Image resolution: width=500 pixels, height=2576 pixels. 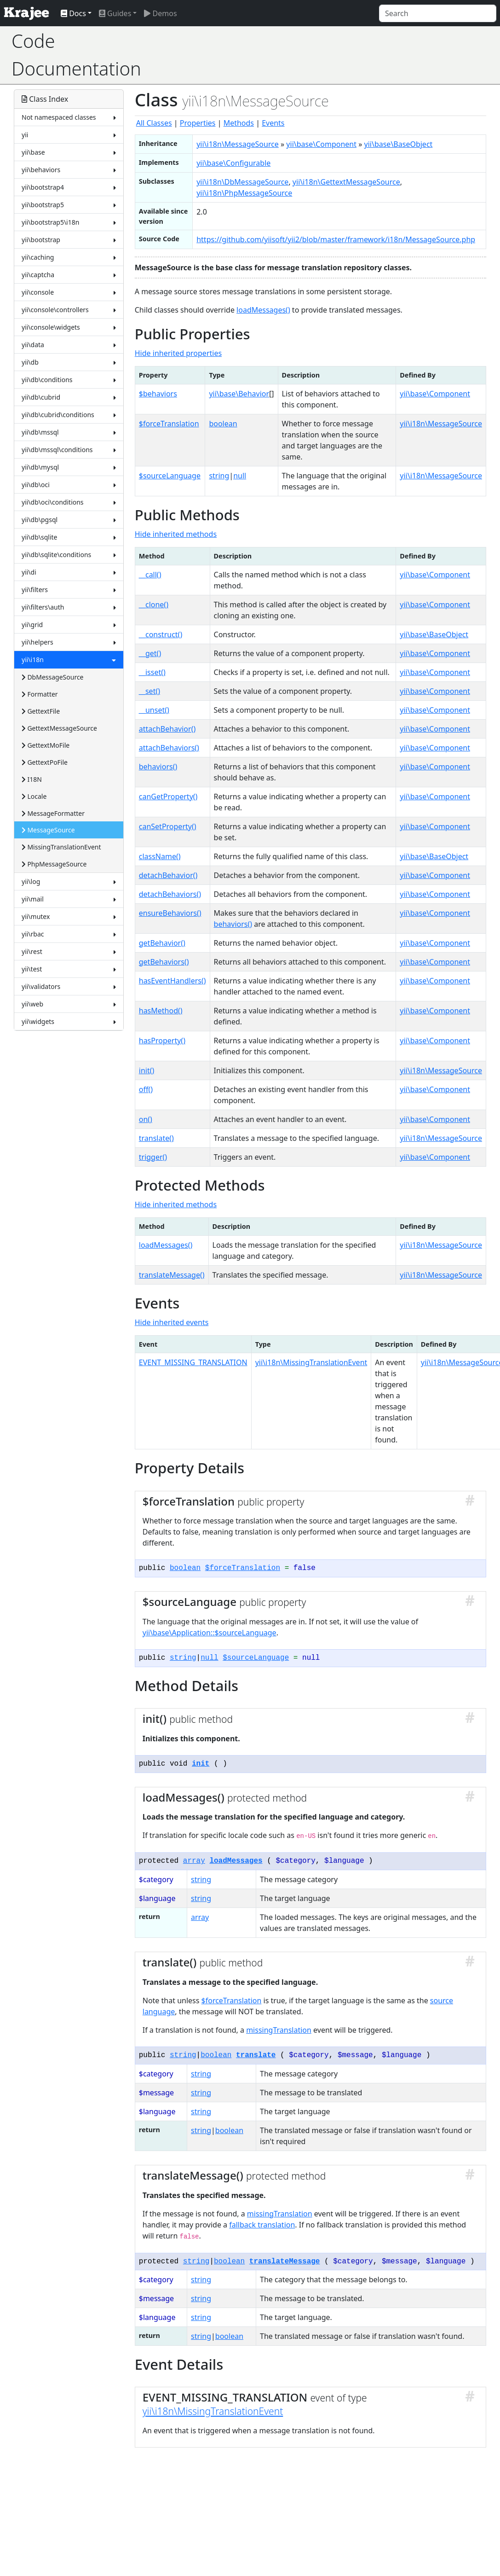 I want to click on trigger(), so click(x=153, y=1157).